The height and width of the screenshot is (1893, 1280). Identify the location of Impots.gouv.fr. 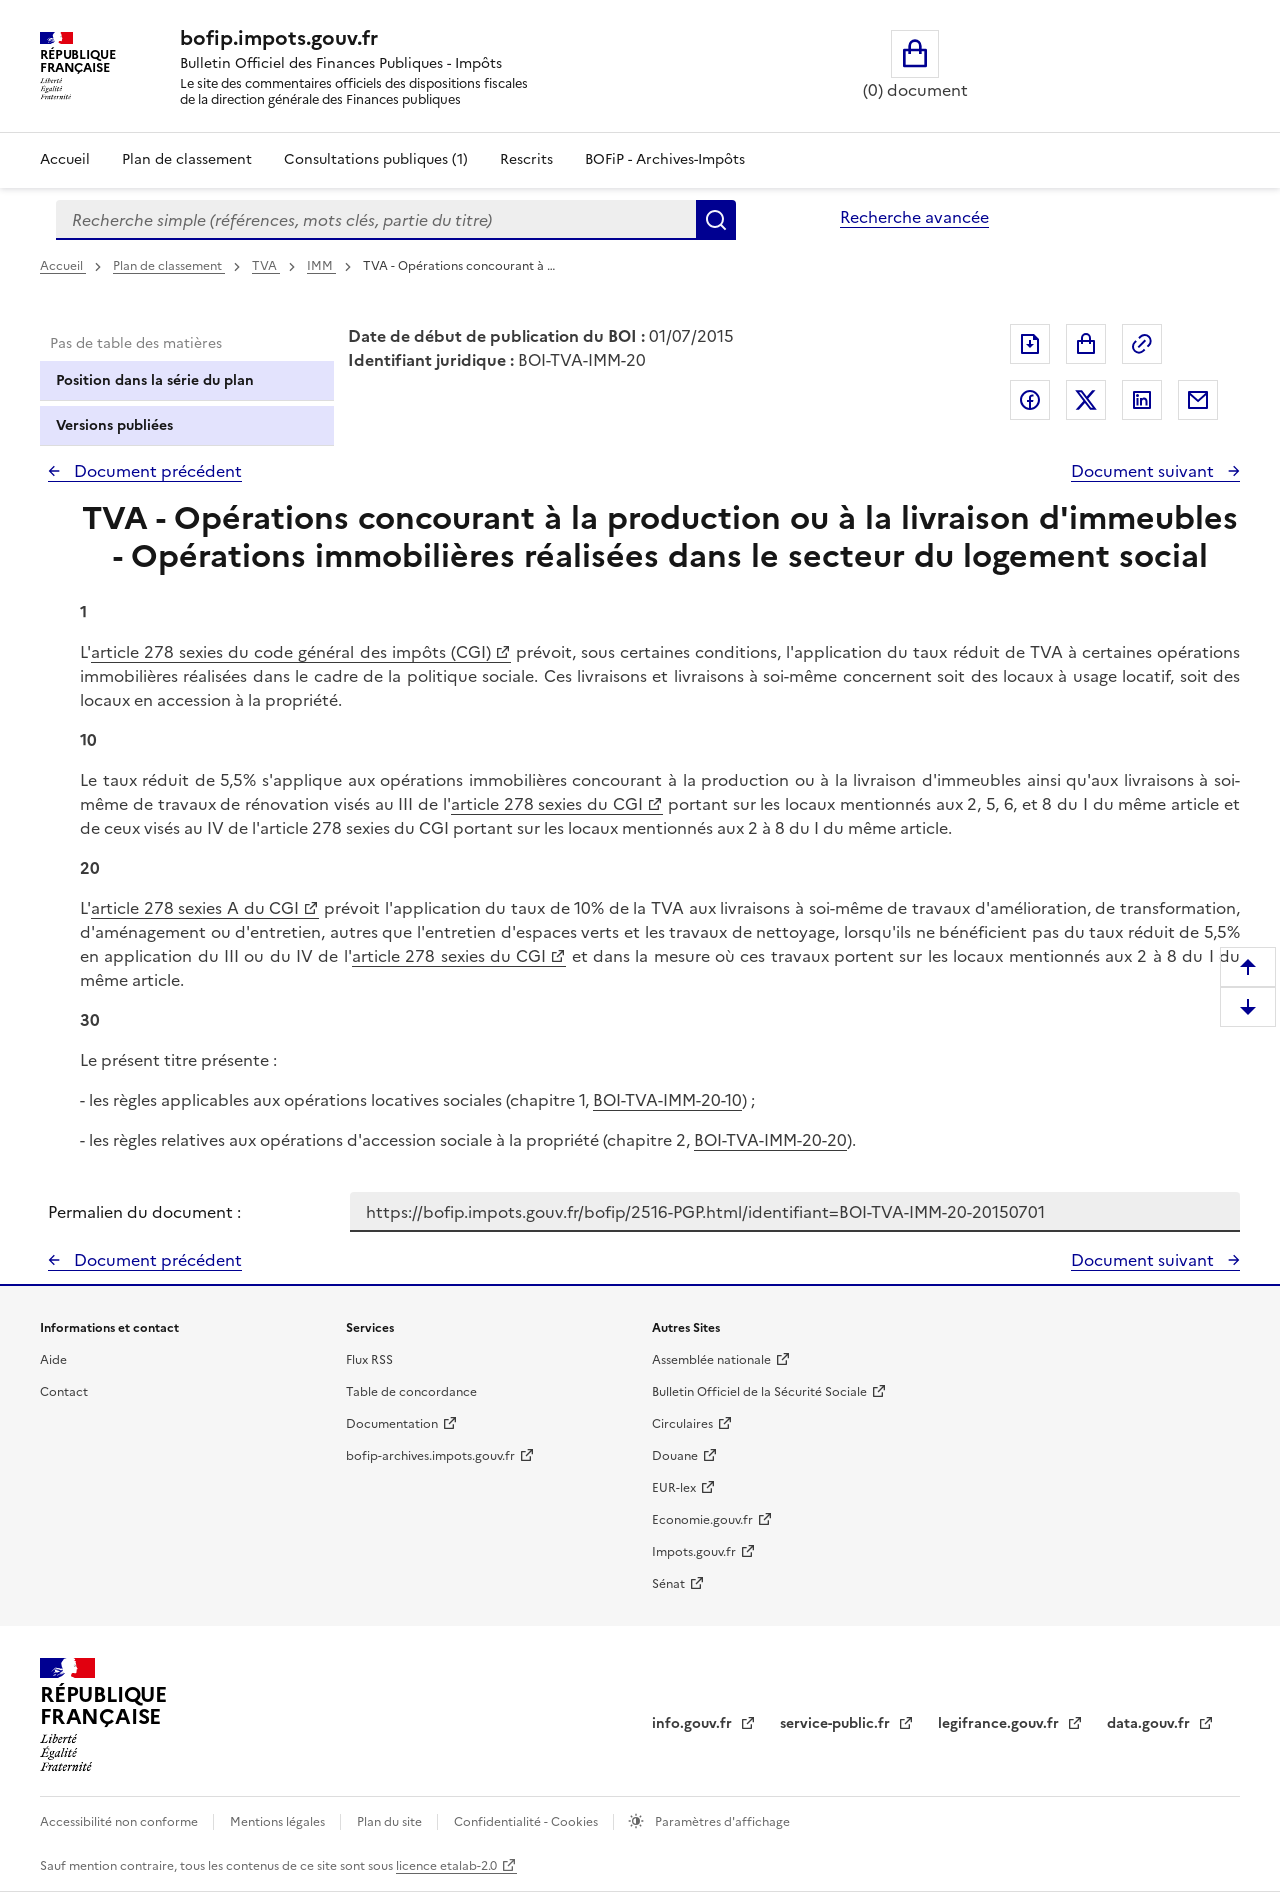
(694, 1552).